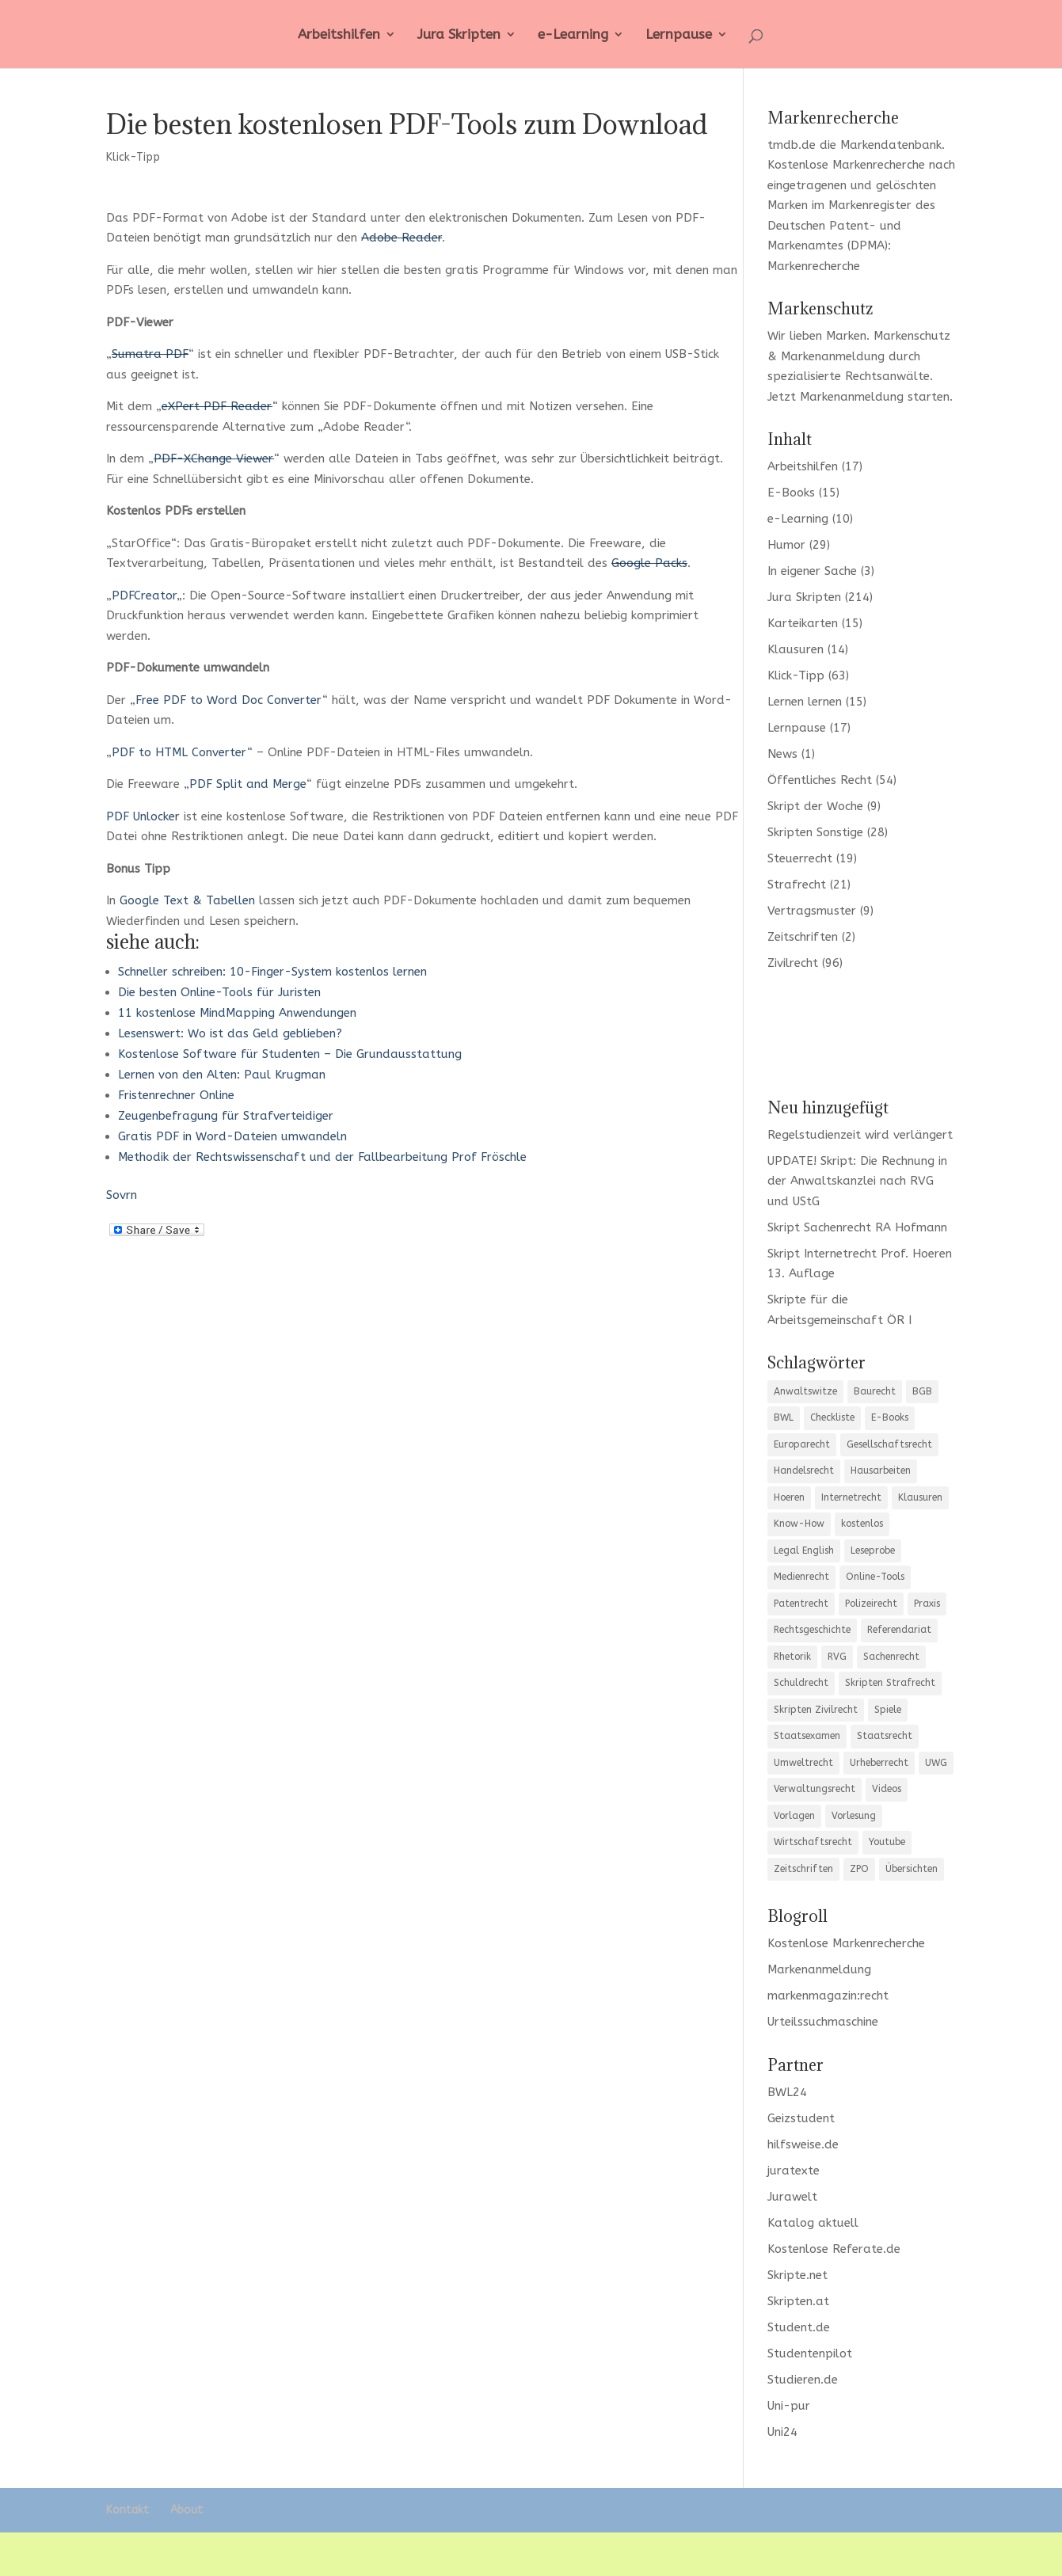 This screenshot has height=2576, width=1062. Describe the element at coordinates (339, 35) in the screenshot. I see `Arbeitshilfen` at that location.